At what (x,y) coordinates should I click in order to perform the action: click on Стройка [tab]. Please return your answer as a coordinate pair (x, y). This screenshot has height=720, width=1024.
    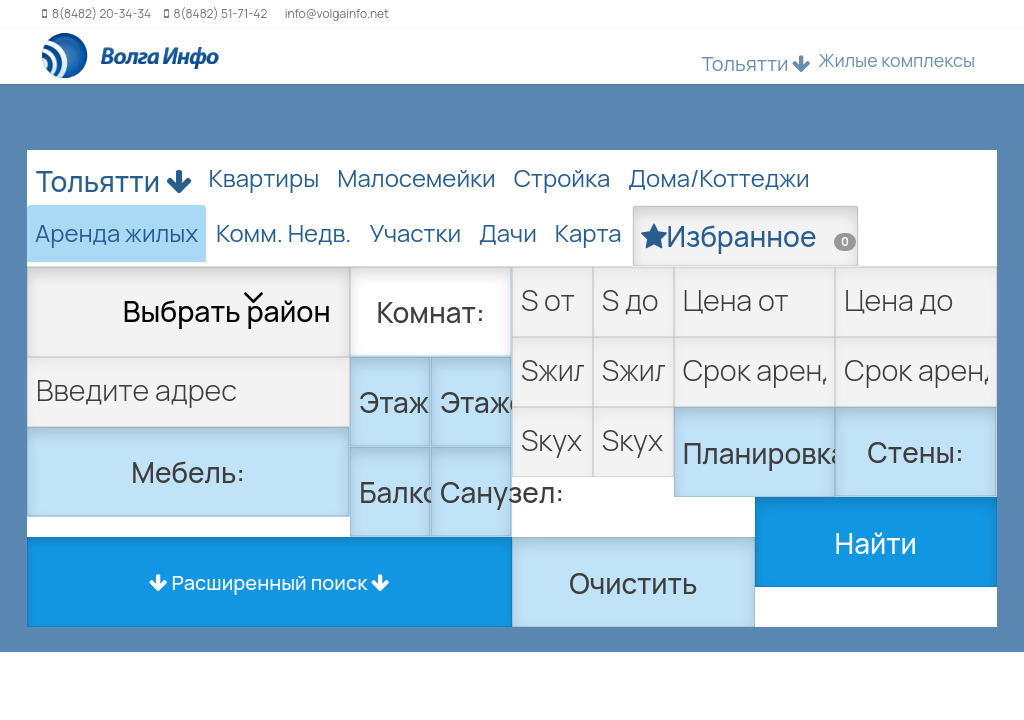
    Looking at the image, I should click on (562, 177).